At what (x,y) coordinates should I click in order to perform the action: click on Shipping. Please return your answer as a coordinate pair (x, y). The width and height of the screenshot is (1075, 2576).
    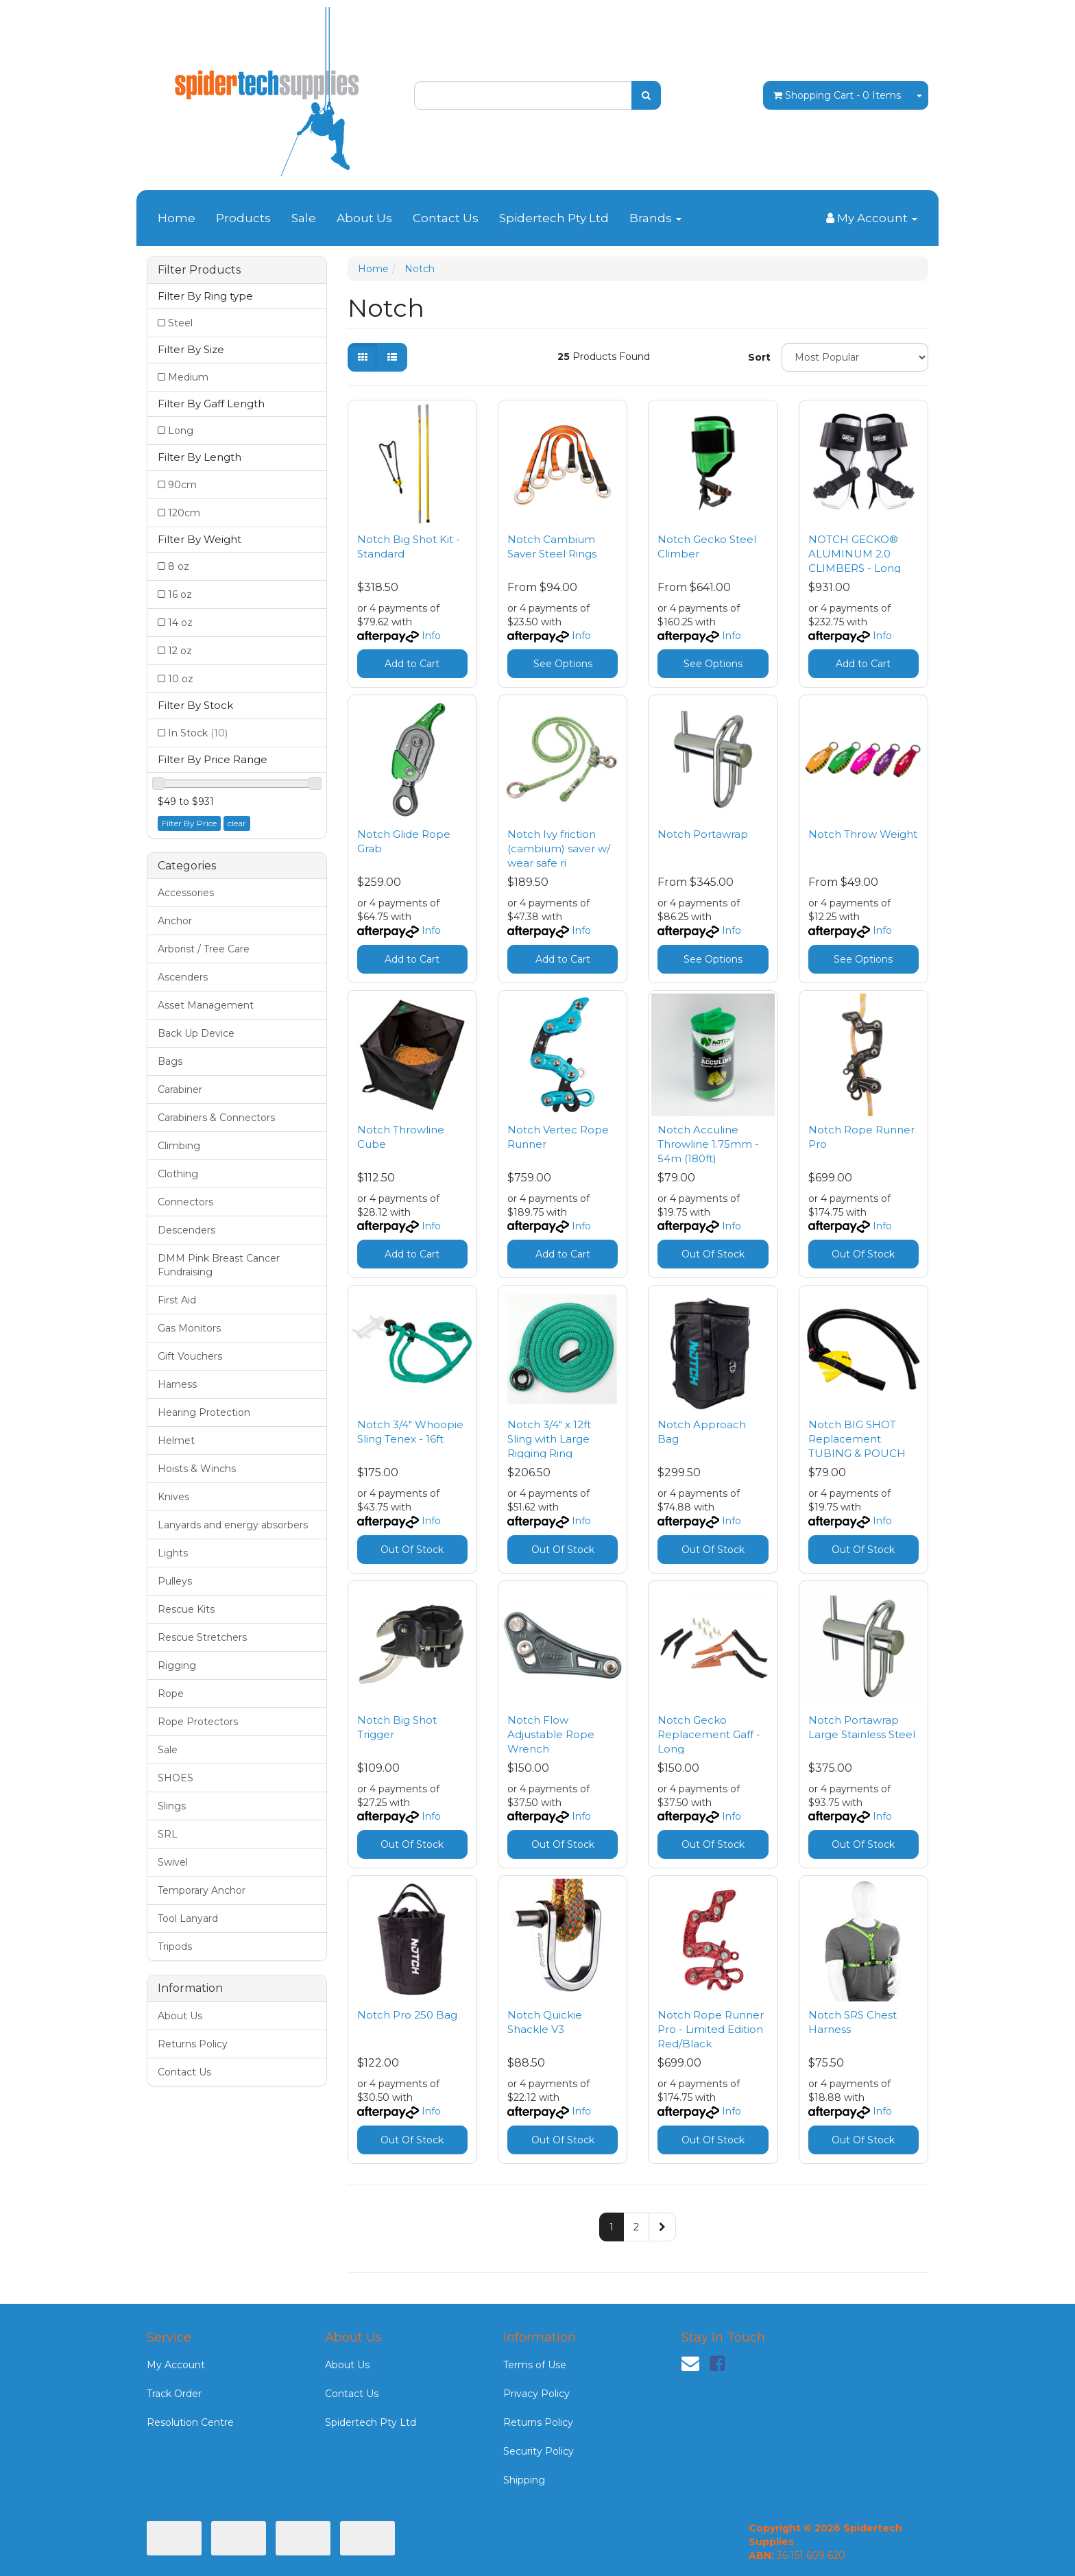
    Looking at the image, I should click on (524, 2480).